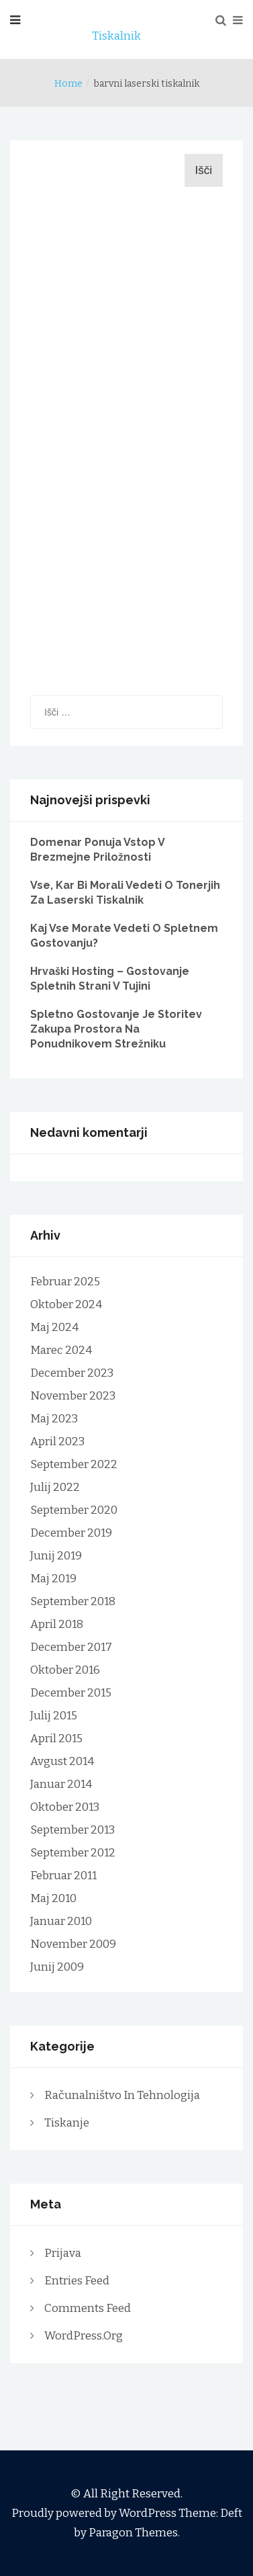 The height and width of the screenshot is (2576, 253). What do you see at coordinates (73, 1510) in the screenshot?
I see `september 2020` at bounding box center [73, 1510].